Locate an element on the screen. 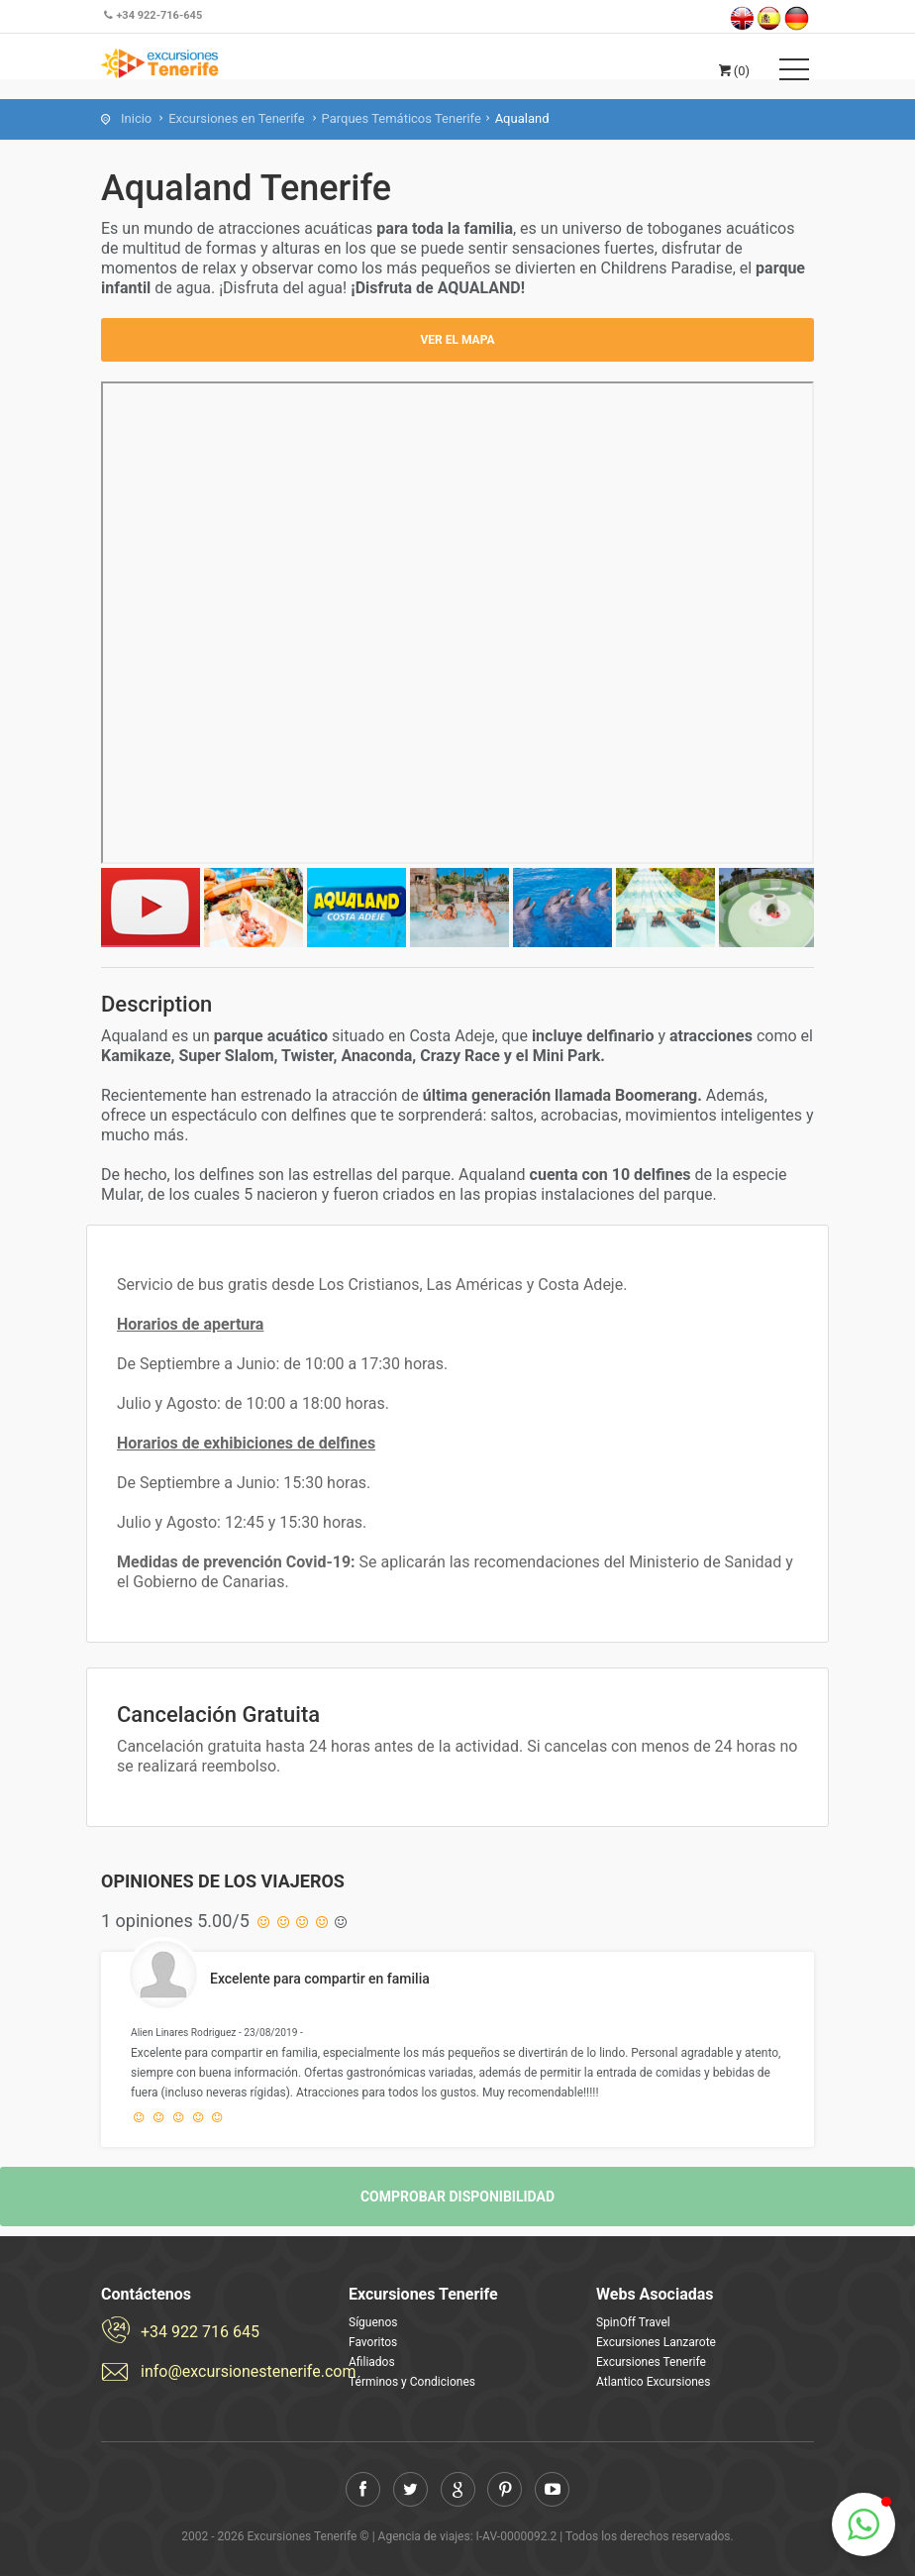 The height and width of the screenshot is (2576, 915). Favoritos is located at coordinates (373, 2342).